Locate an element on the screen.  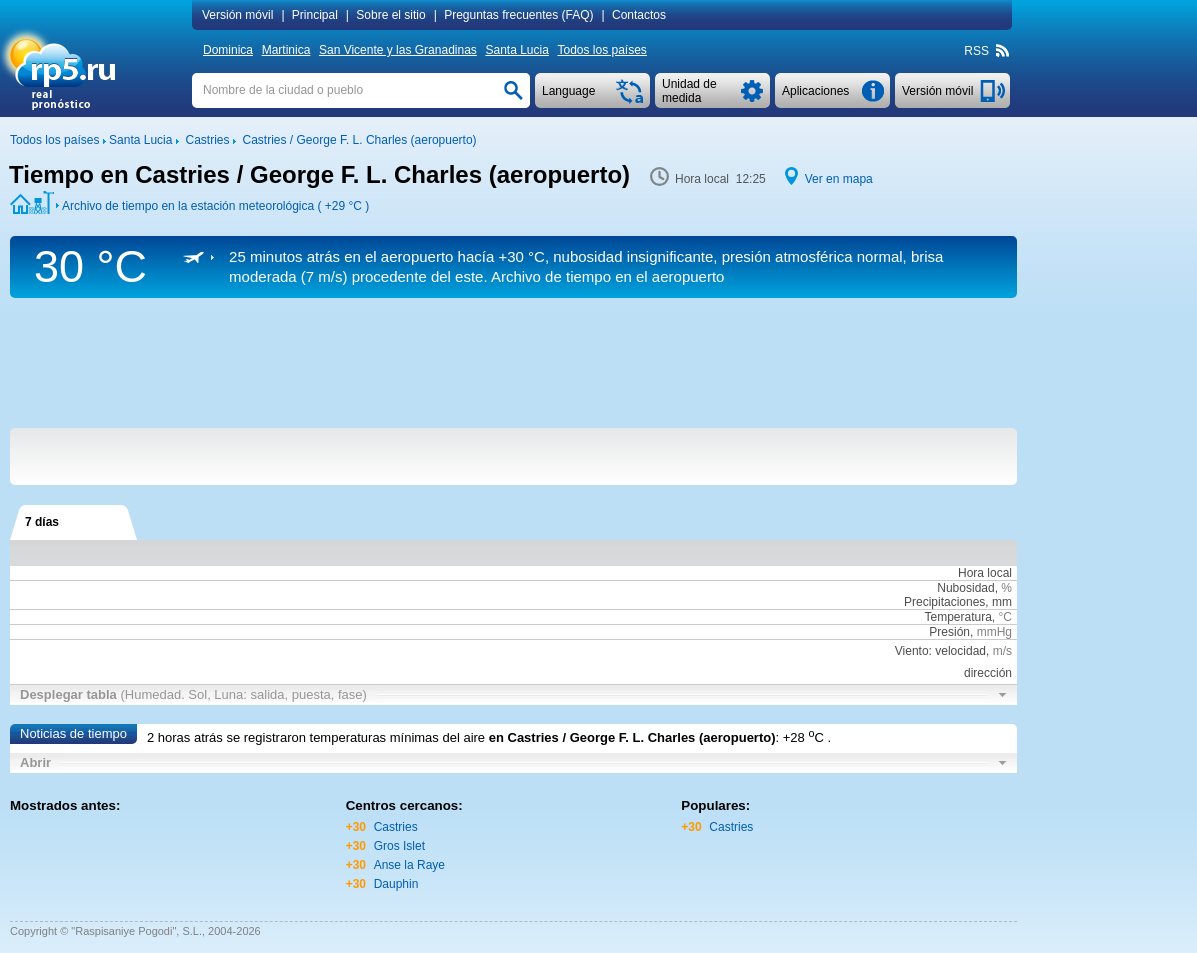
7 días is located at coordinates (42, 522).